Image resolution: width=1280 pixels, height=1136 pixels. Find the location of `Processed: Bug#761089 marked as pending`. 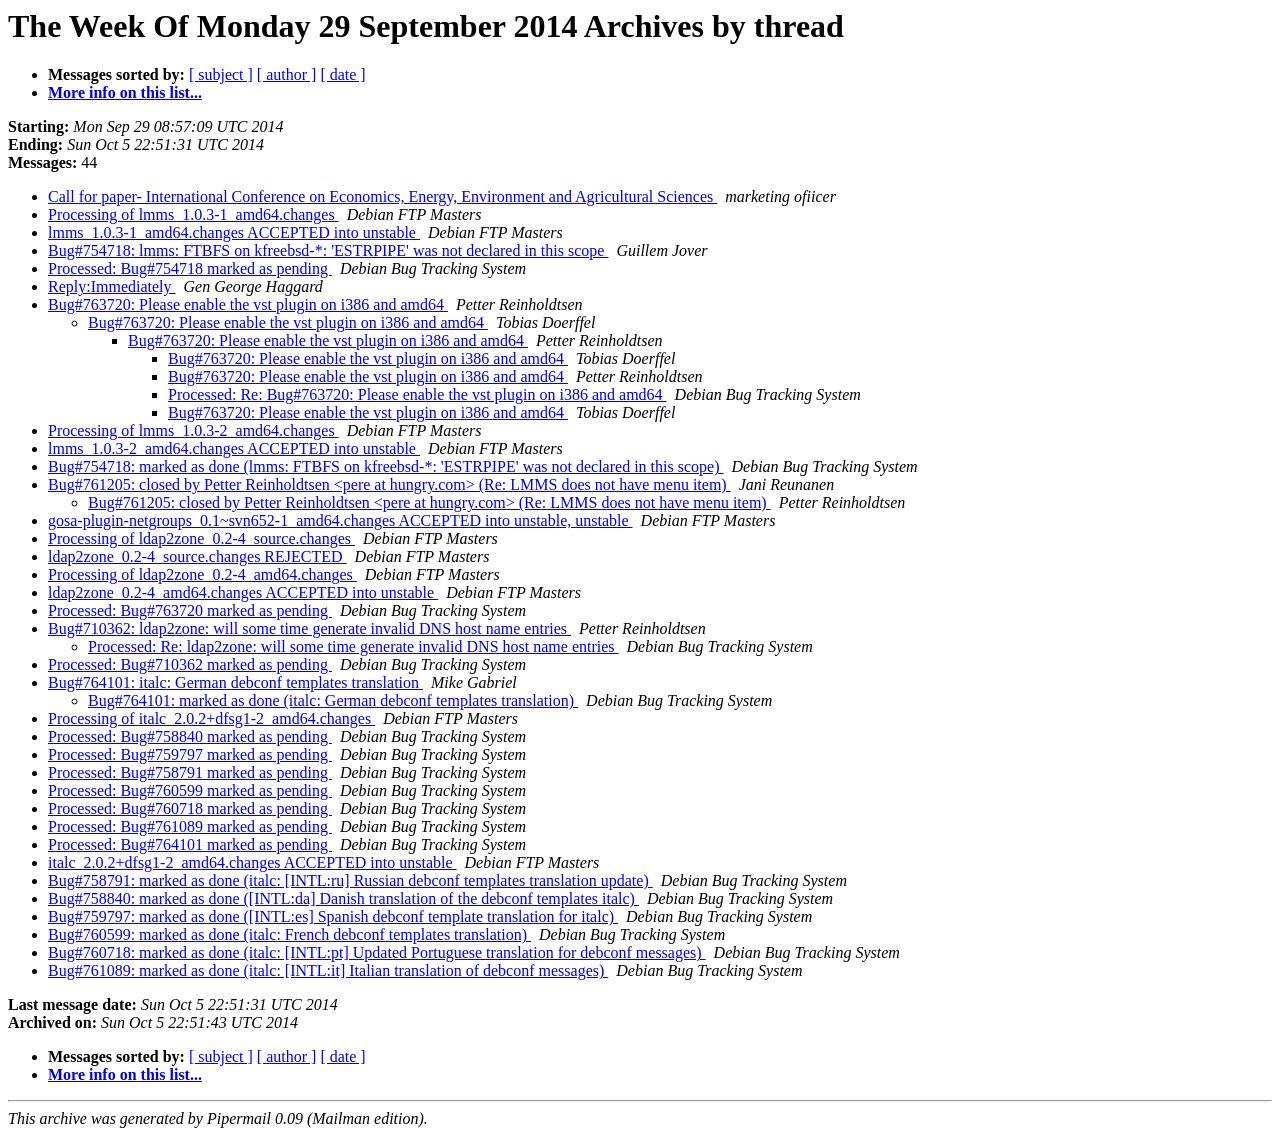

Processed: Bug#761089 marked as pending is located at coordinates (190, 826).